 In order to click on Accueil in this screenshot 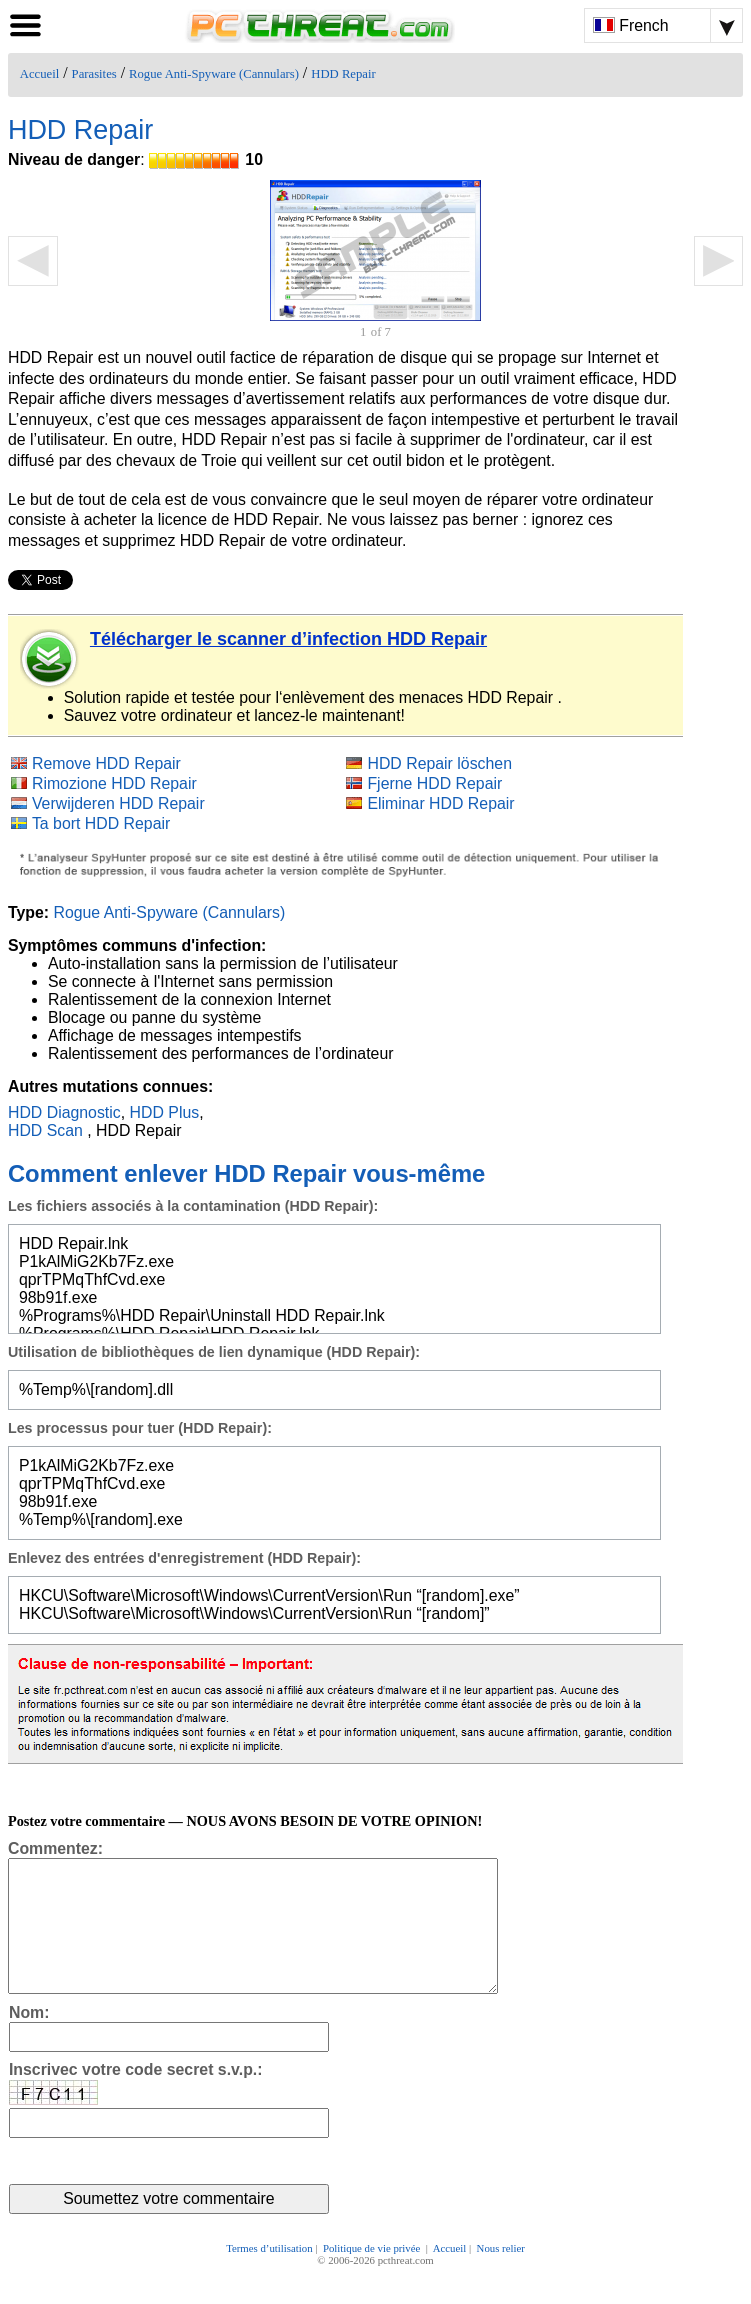, I will do `click(39, 74)`.